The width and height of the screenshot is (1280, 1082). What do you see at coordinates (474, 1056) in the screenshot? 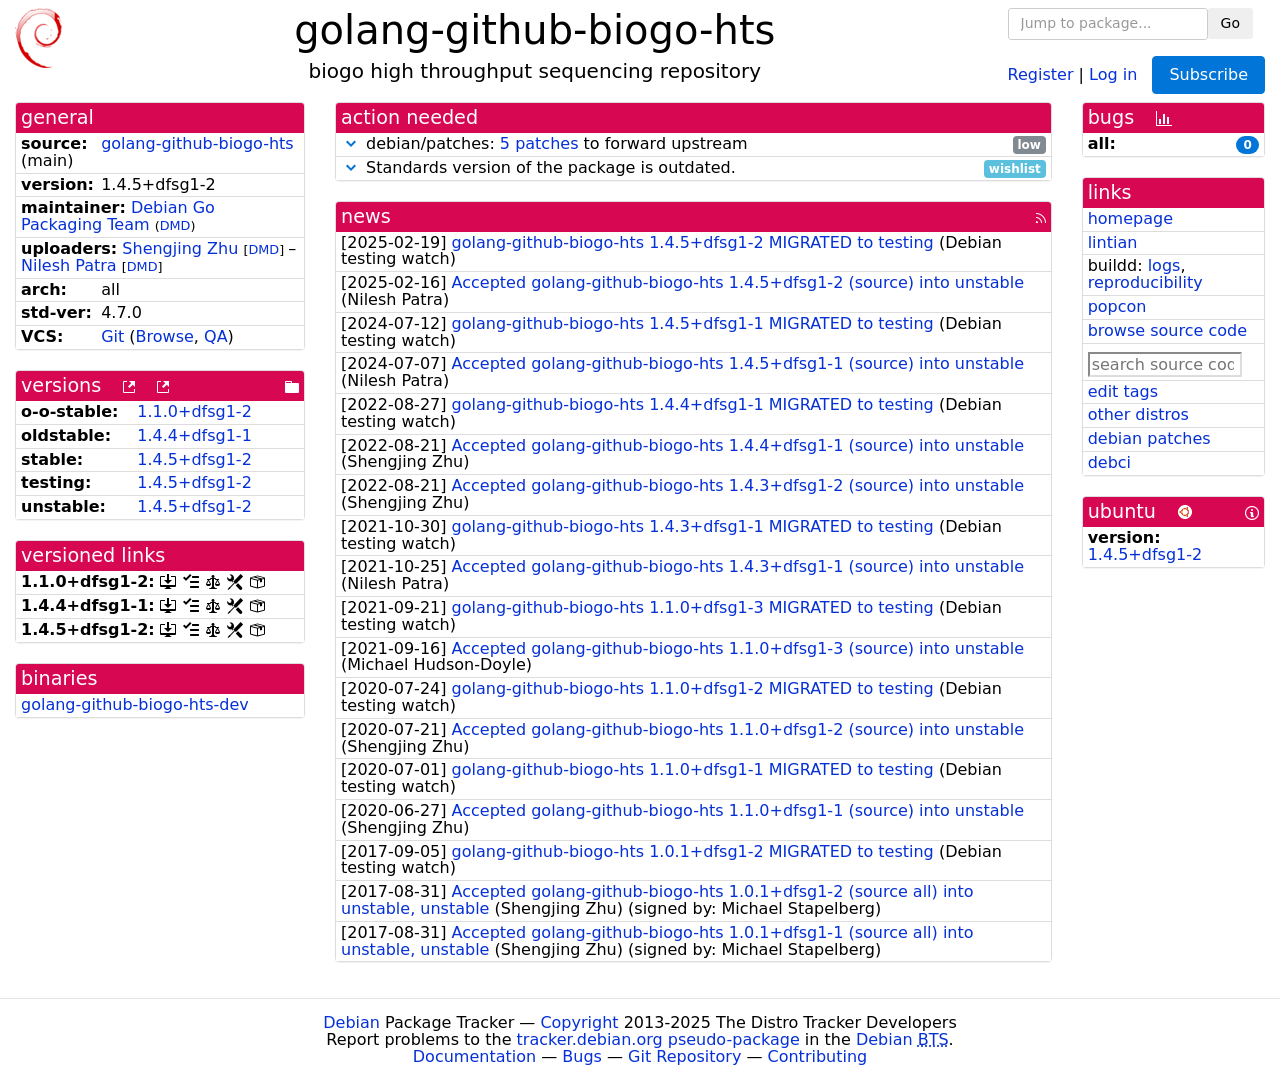
I see `Documentation` at bounding box center [474, 1056].